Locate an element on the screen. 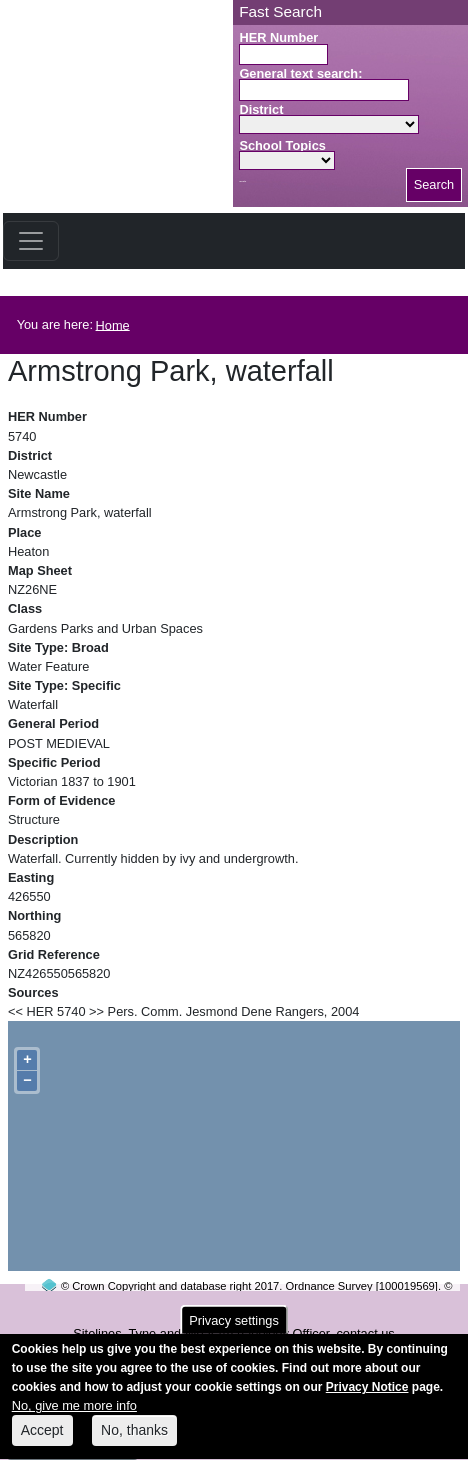 The width and height of the screenshot is (468, 1460). Search button is located at coordinates (242, 181).